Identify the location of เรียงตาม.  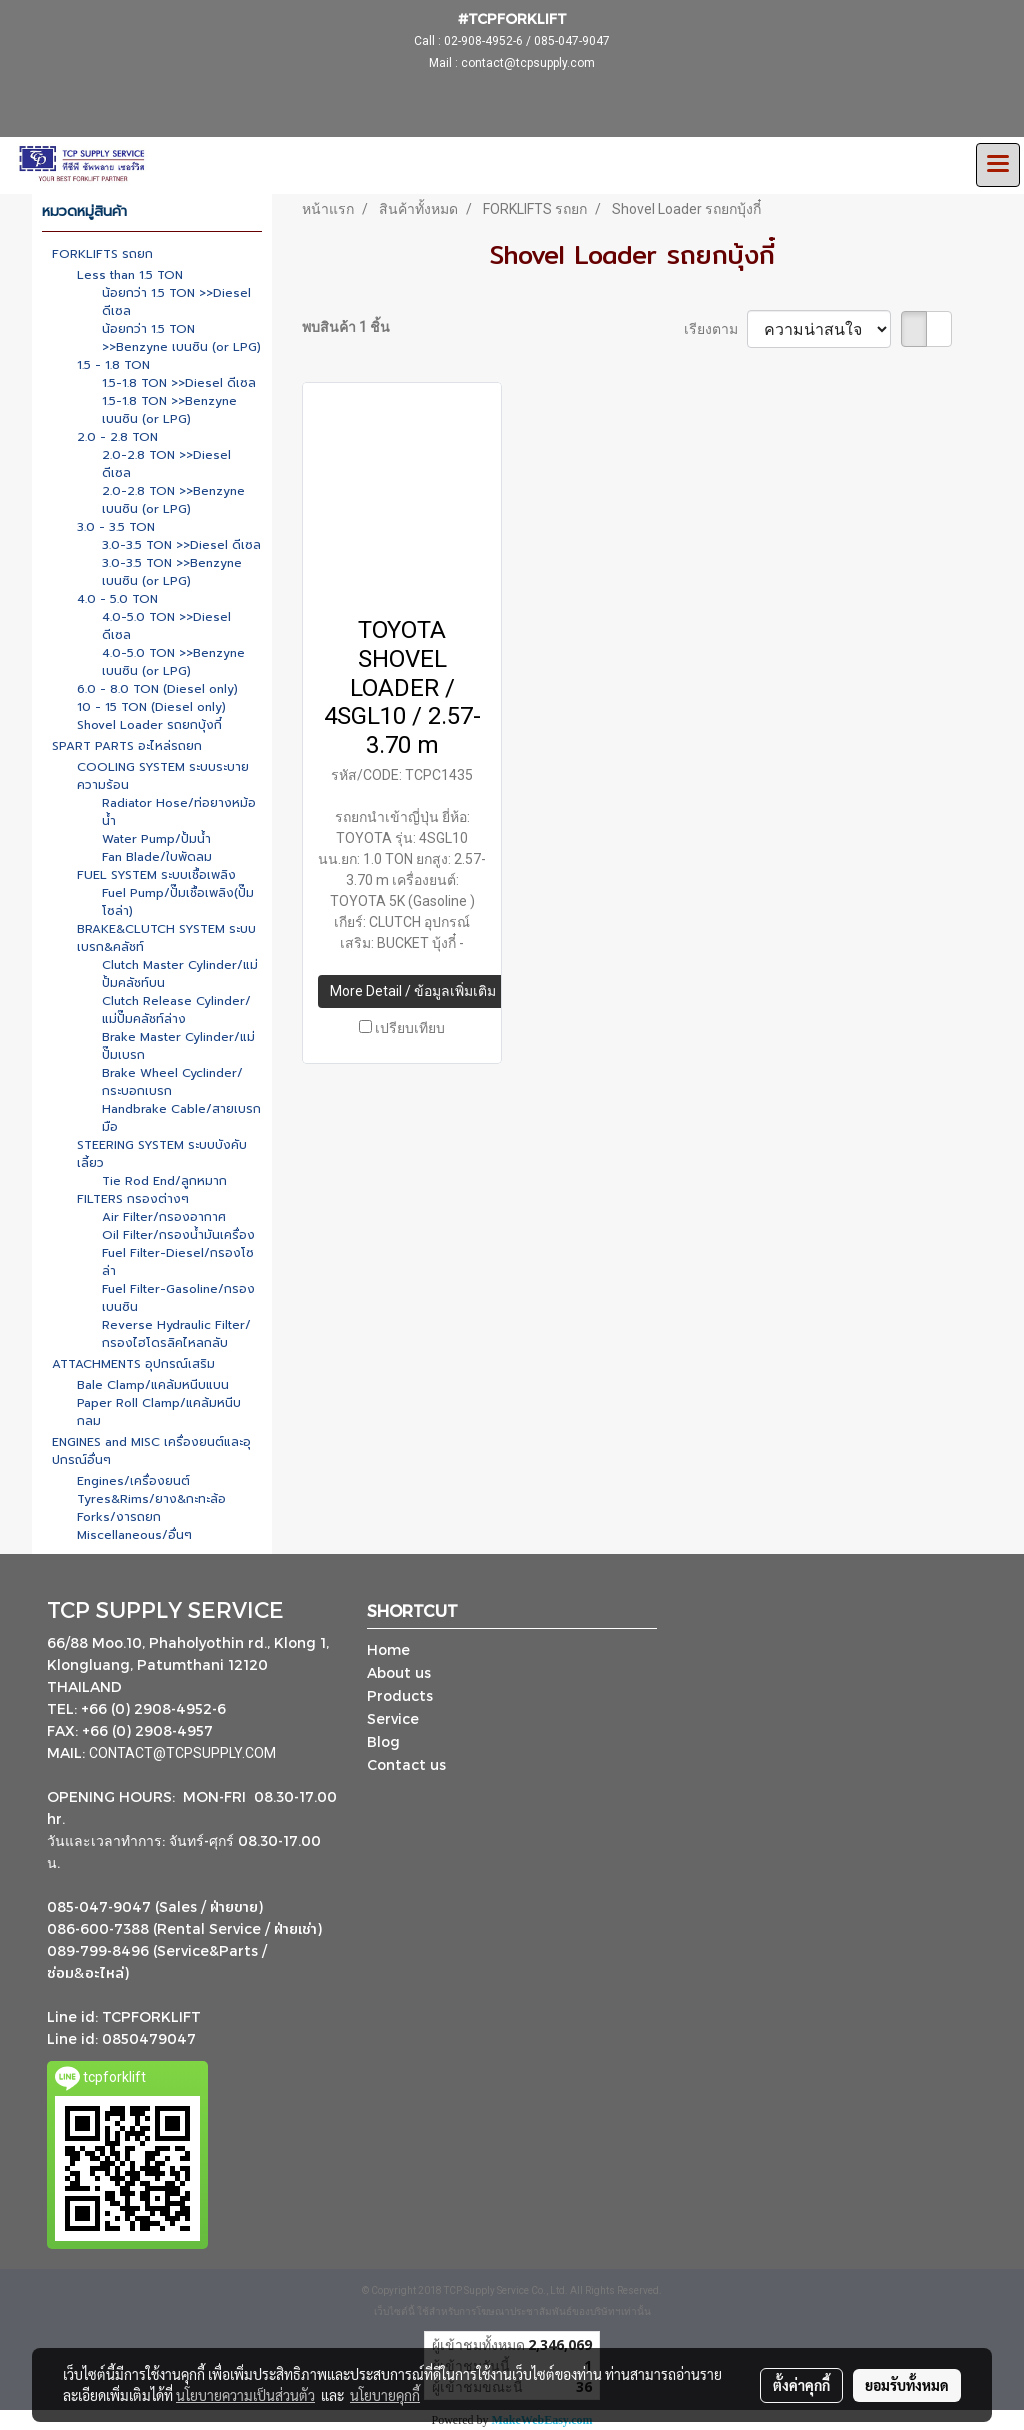
(715, 329).